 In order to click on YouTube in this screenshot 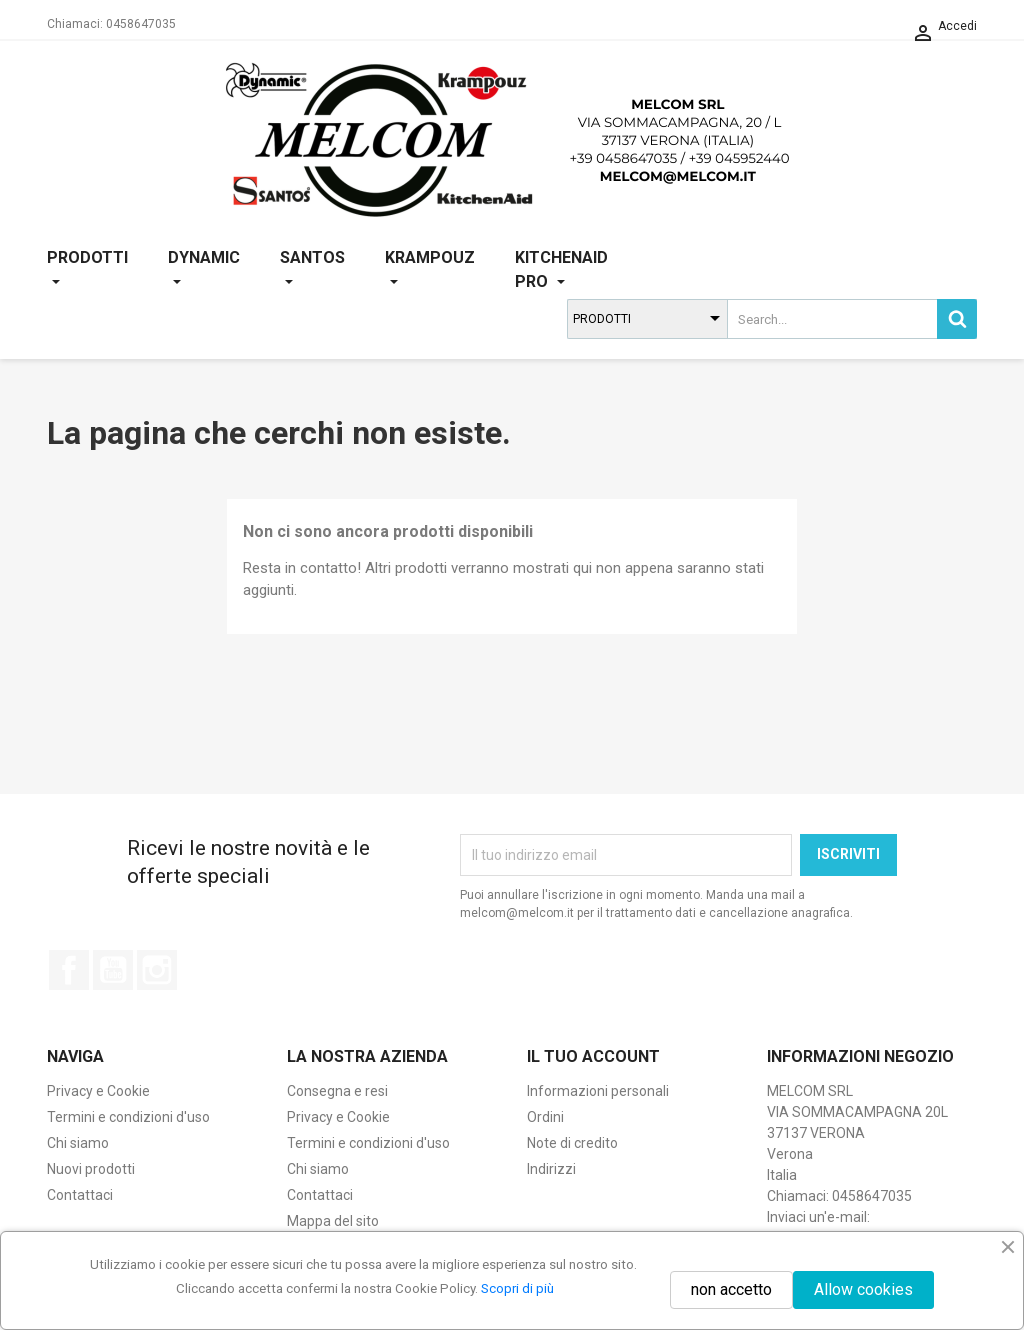, I will do `click(113, 970)`.